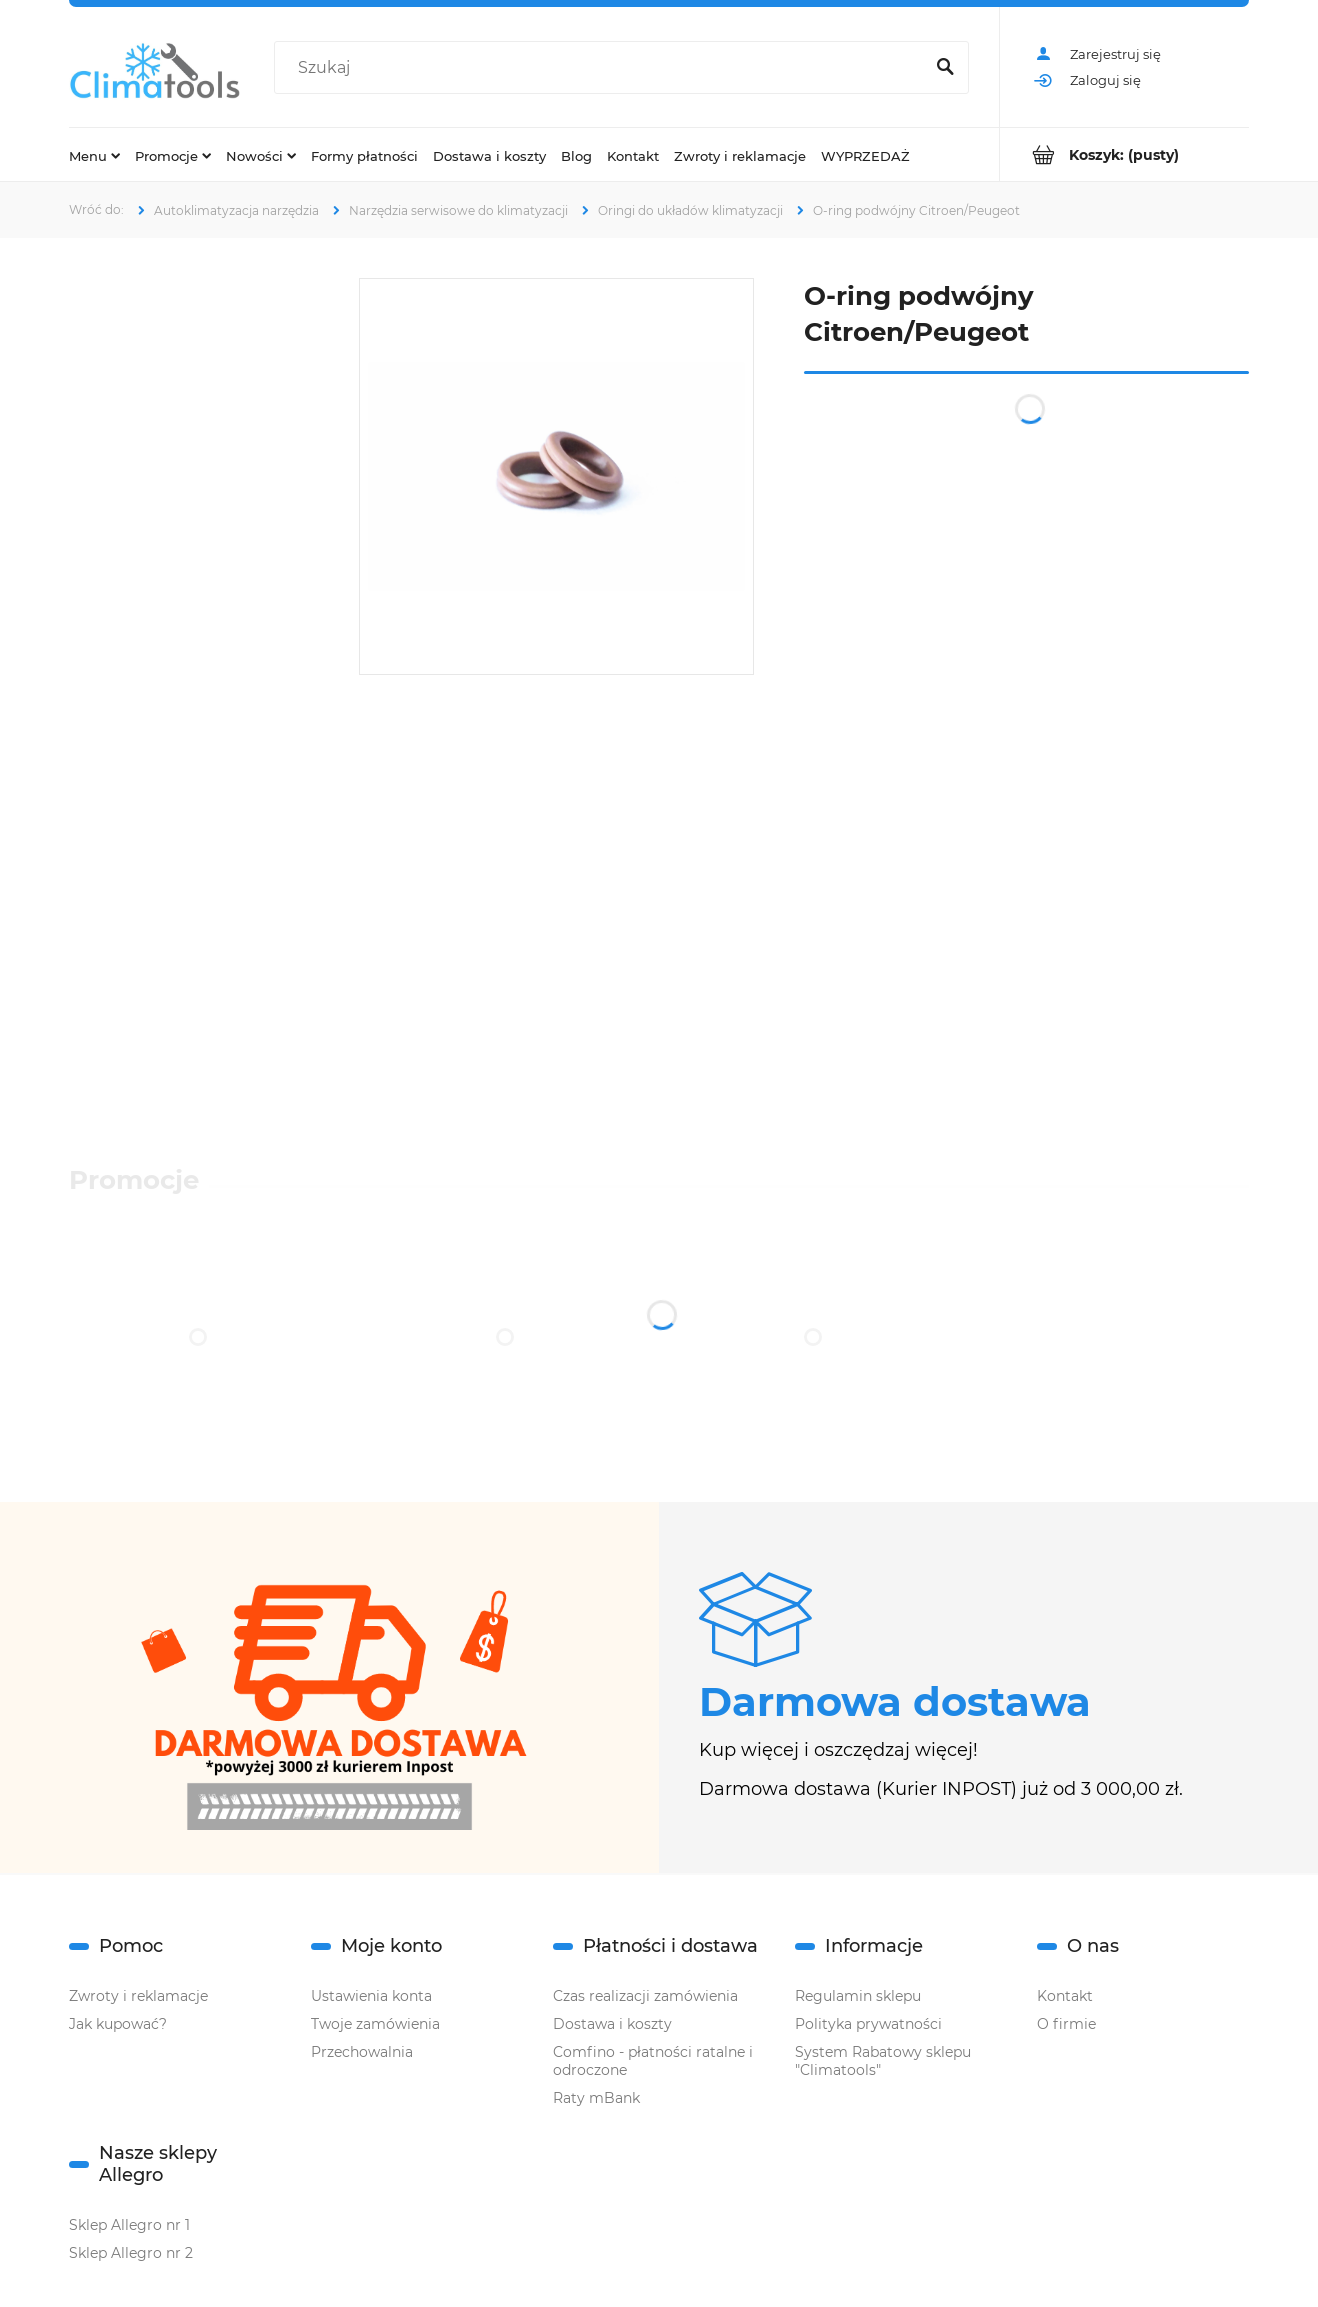 The width and height of the screenshot is (1318, 2307). I want to click on Dostawa i koszty, so click(612, 2024).